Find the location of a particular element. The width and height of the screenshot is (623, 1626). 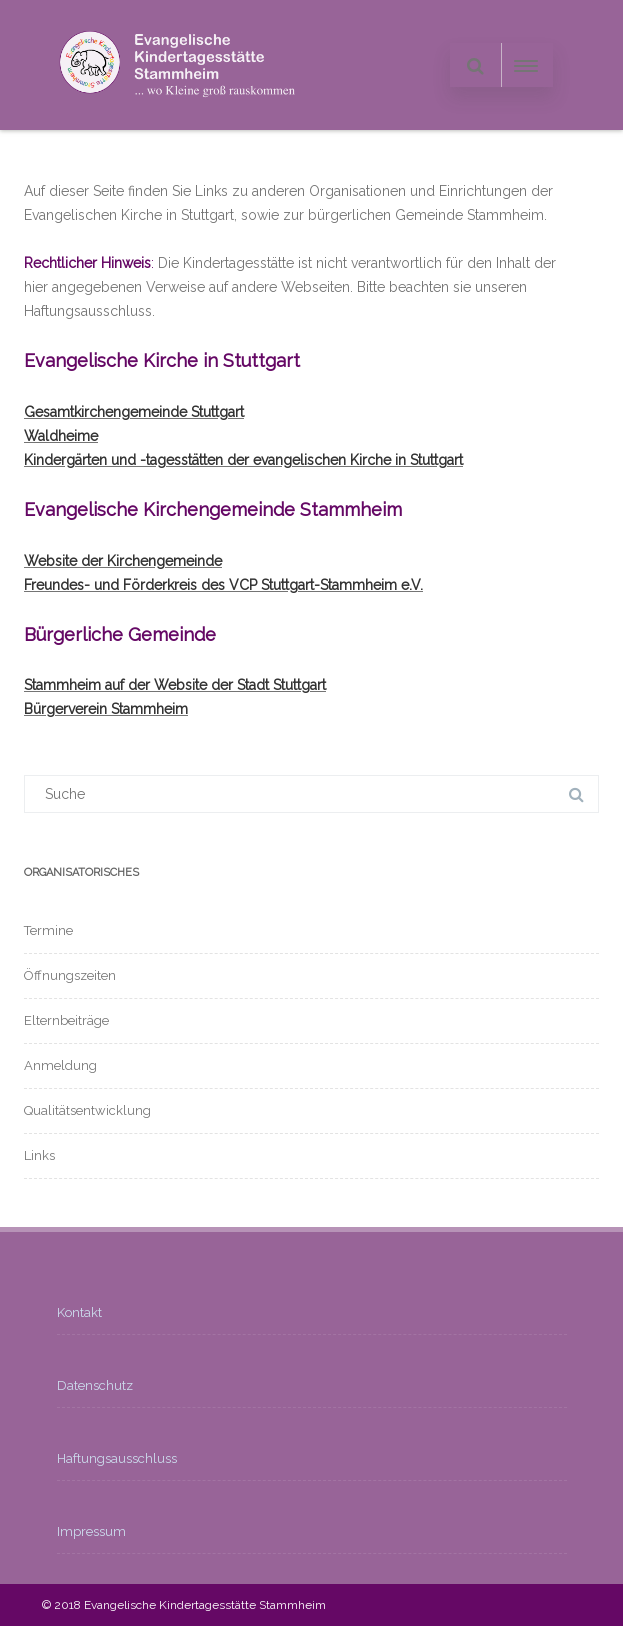

Qualitätsentwicklung is located at coordinates (87, 1110).